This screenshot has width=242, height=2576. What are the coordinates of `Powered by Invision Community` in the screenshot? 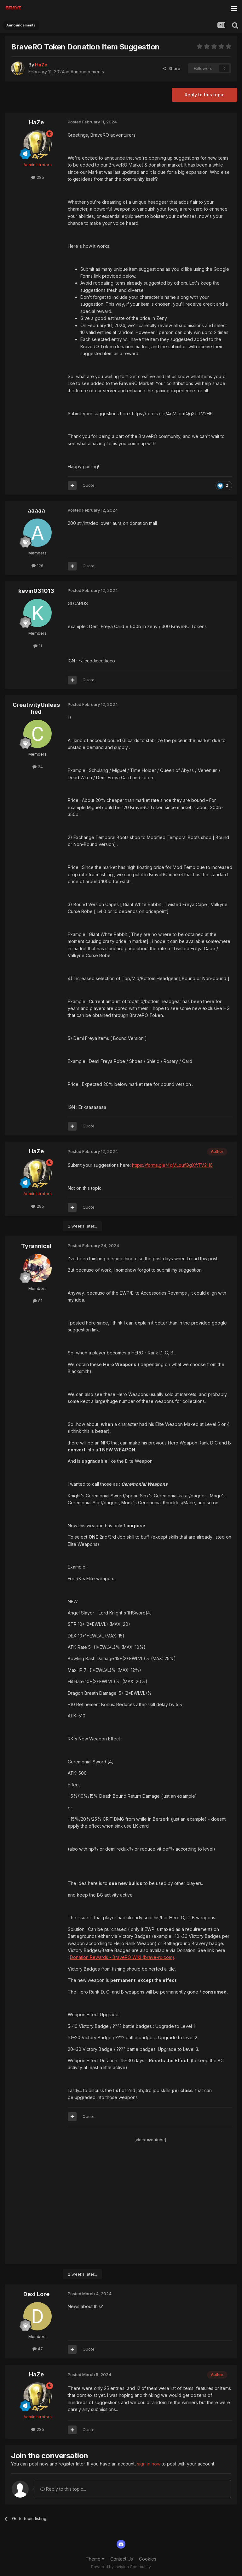 It's located at (121, 2566).